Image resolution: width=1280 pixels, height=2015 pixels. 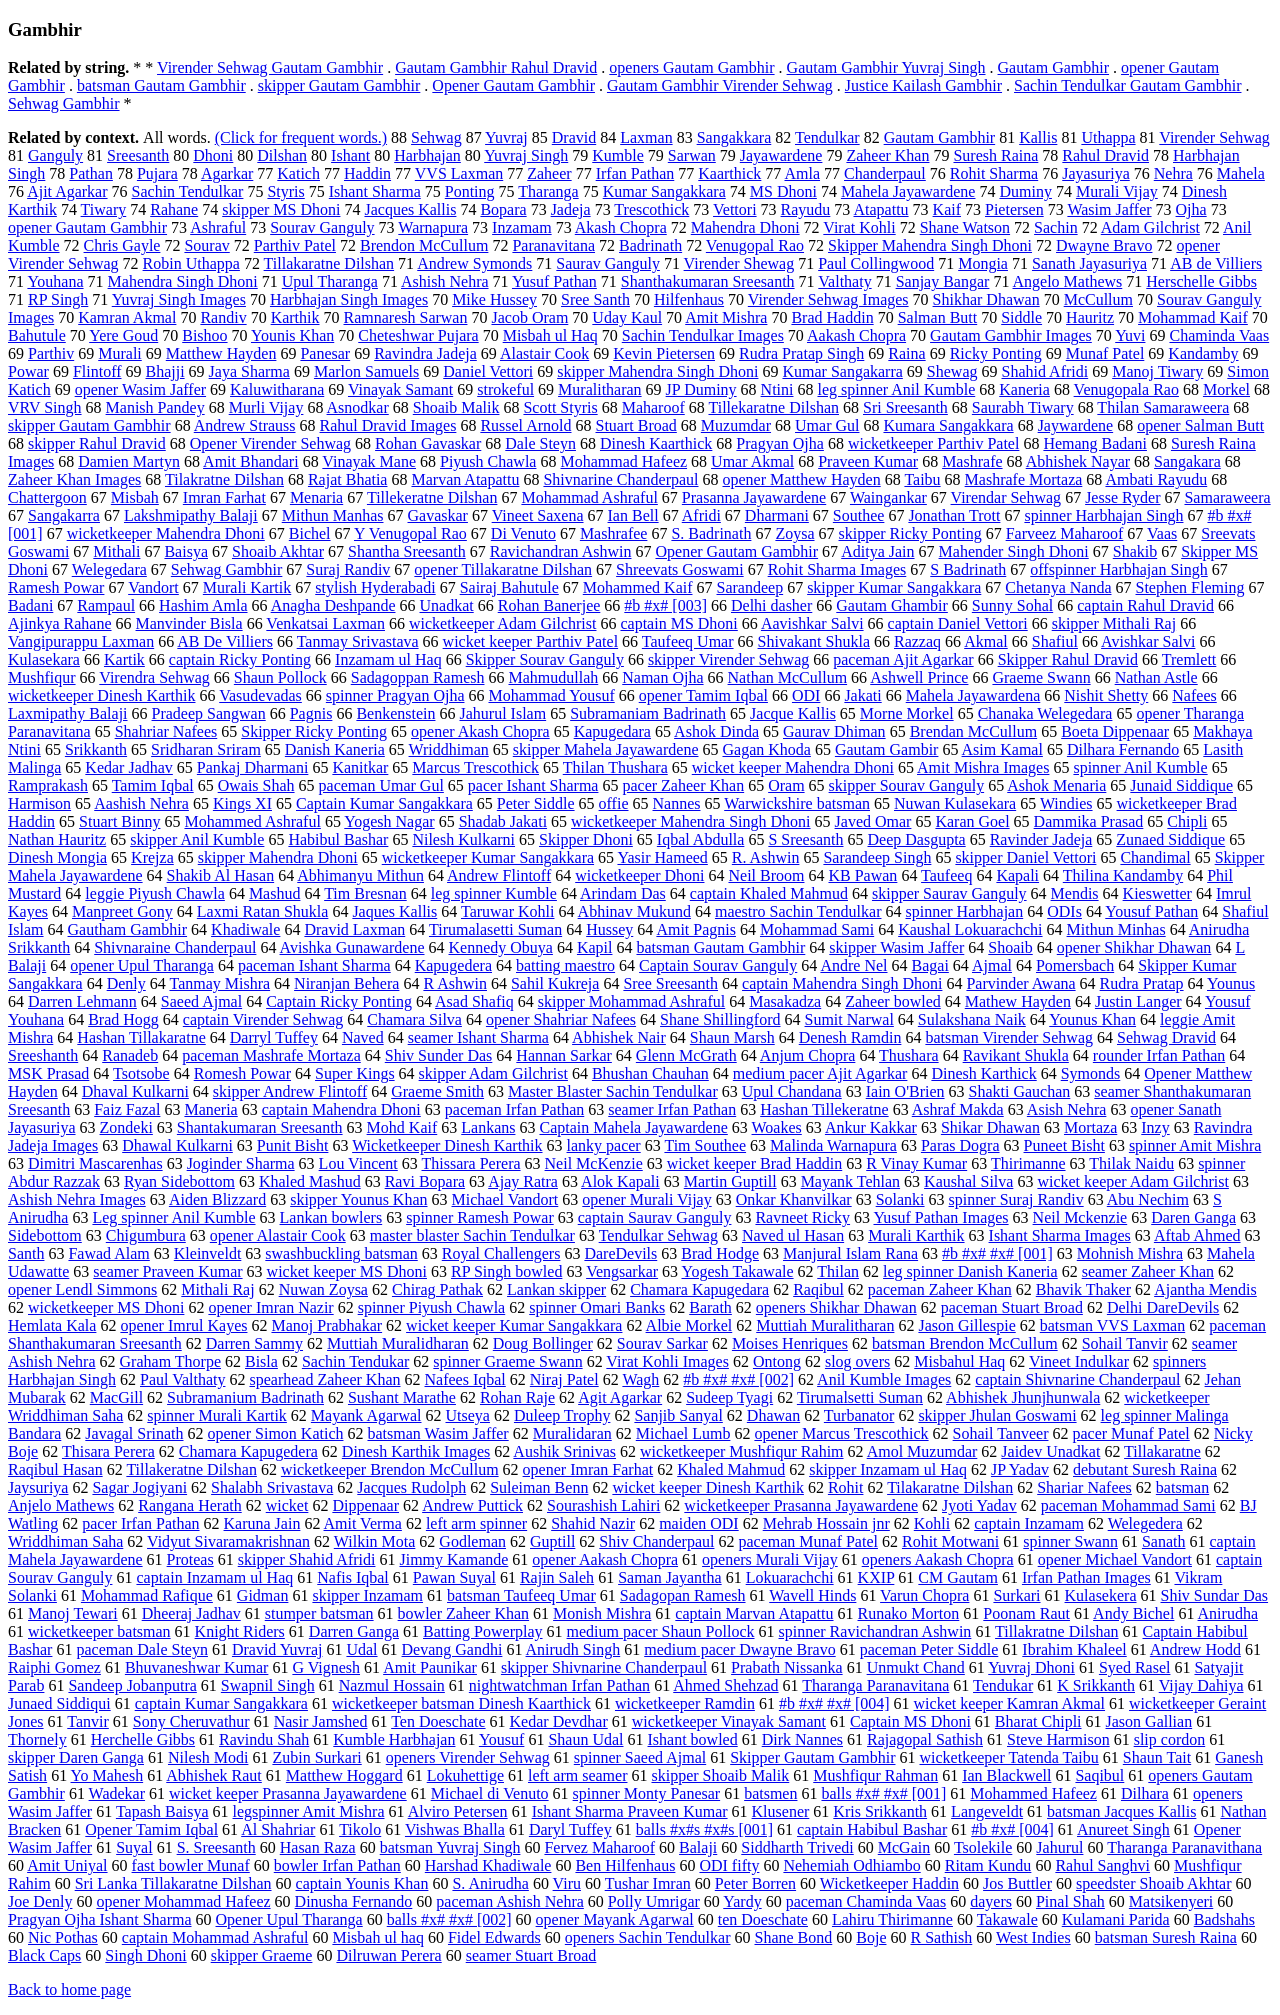 I want to click on Aftab Ahmed, so click(x=1197, y=1235).